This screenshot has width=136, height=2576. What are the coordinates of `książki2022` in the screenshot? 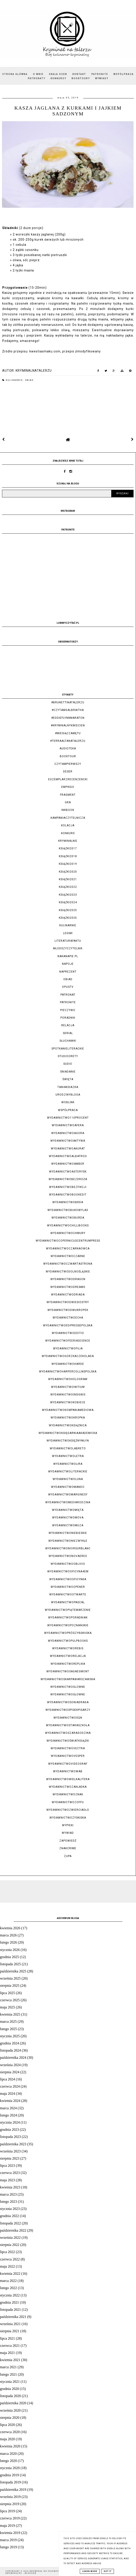 It's located at (68, 886).